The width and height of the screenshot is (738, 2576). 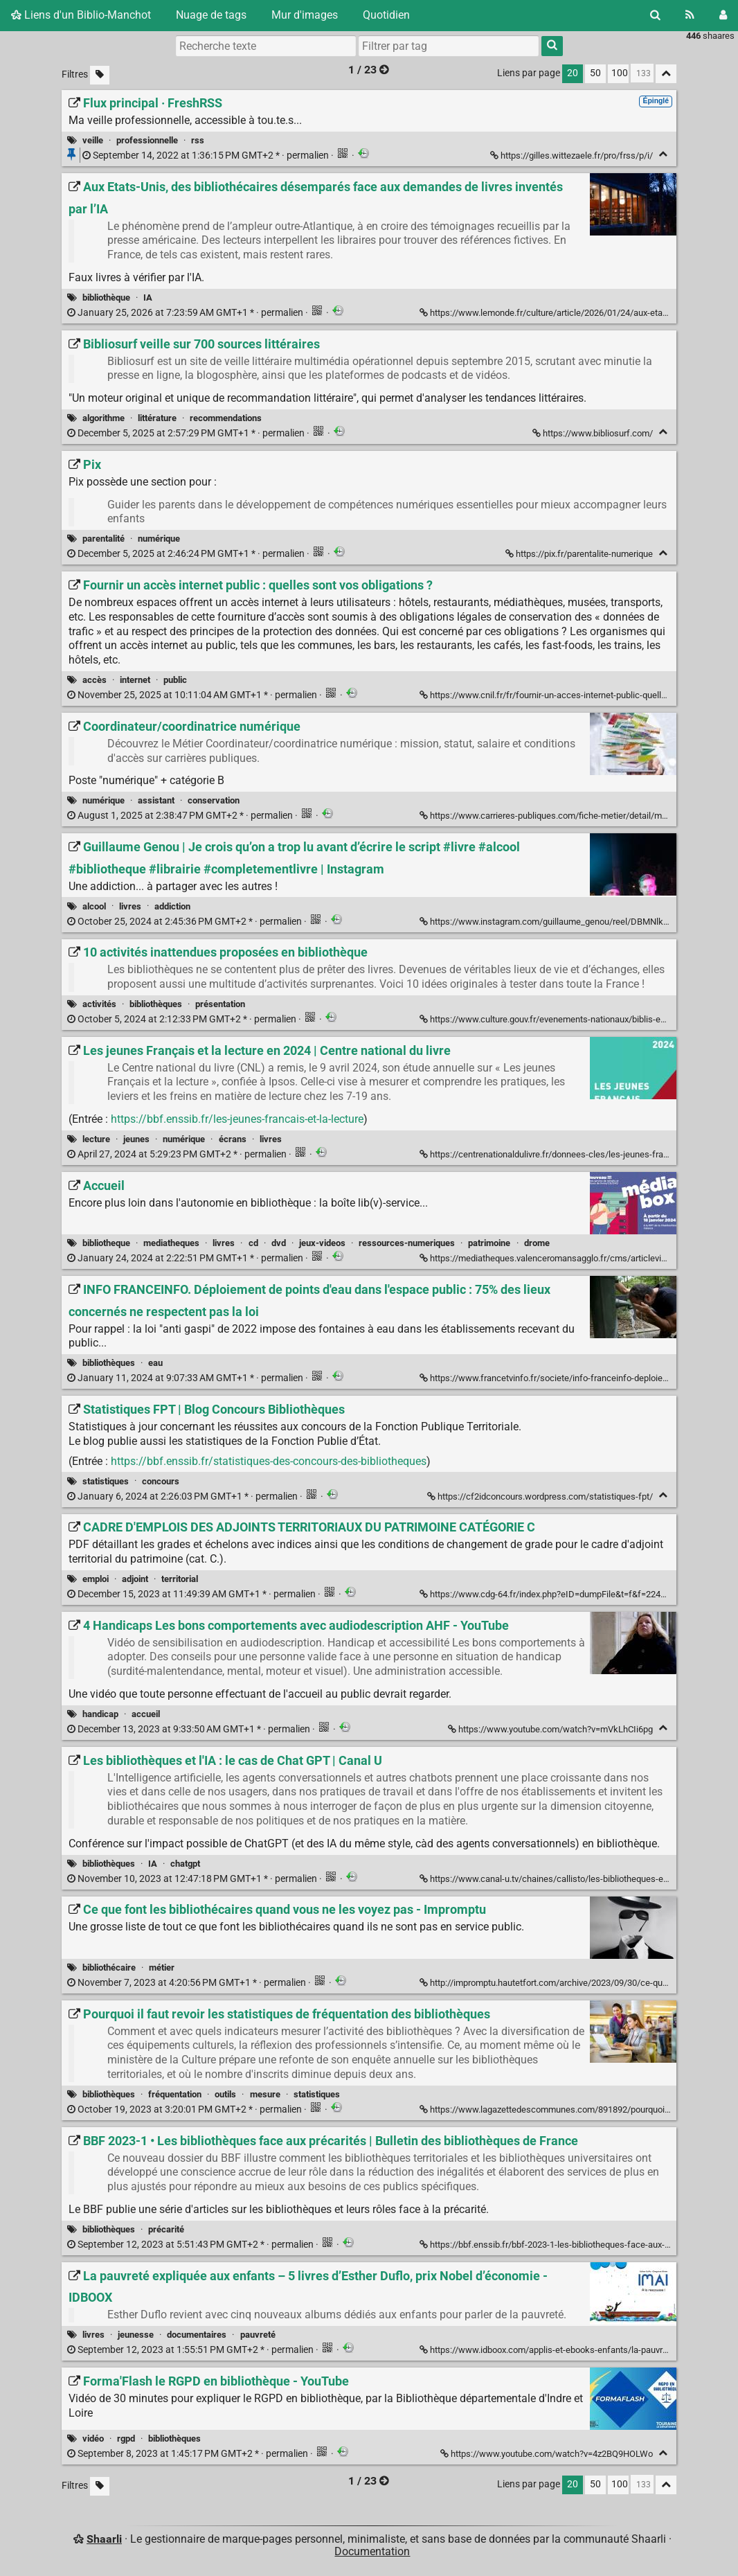 What do you see at coordinates (214, 800) in the screenshot?
I see `conservation` at bounding box center [214, 800].